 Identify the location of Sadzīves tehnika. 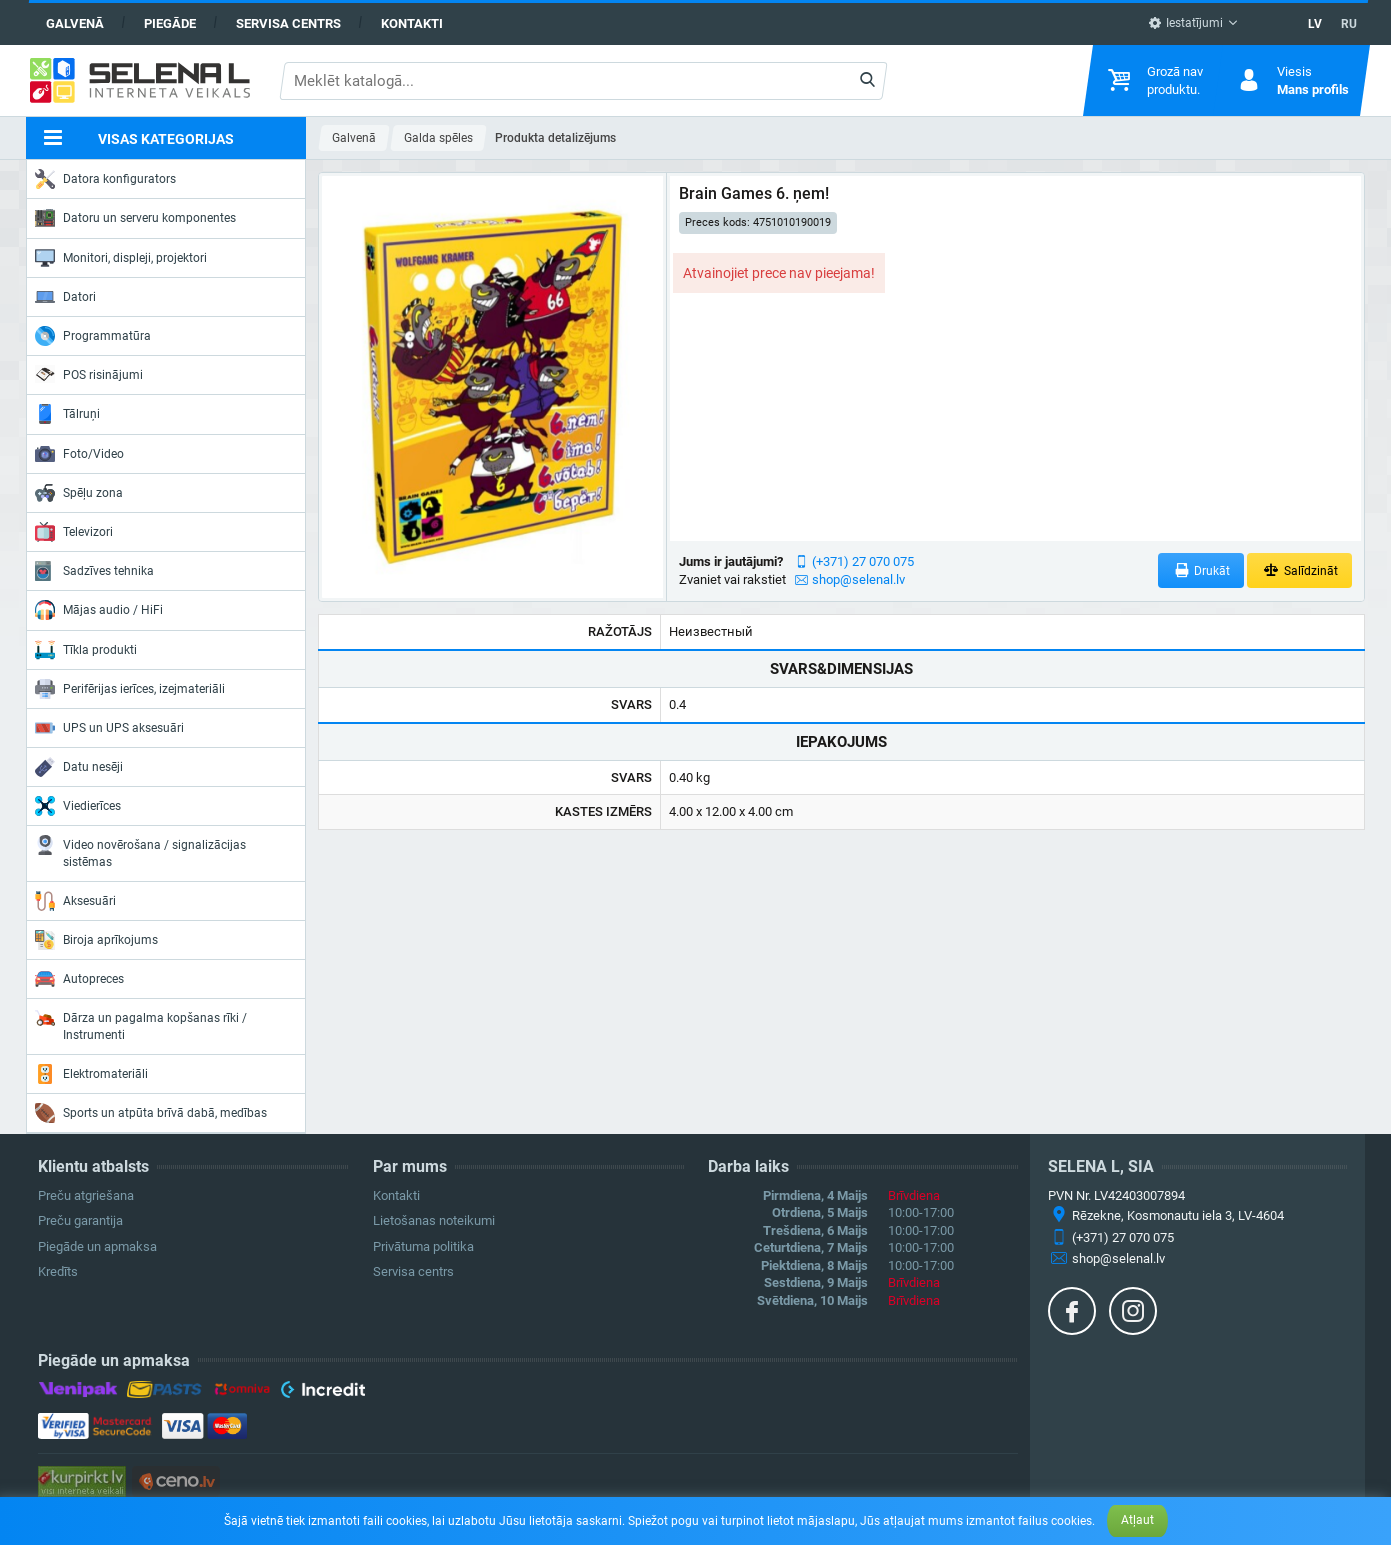
(94, 571).